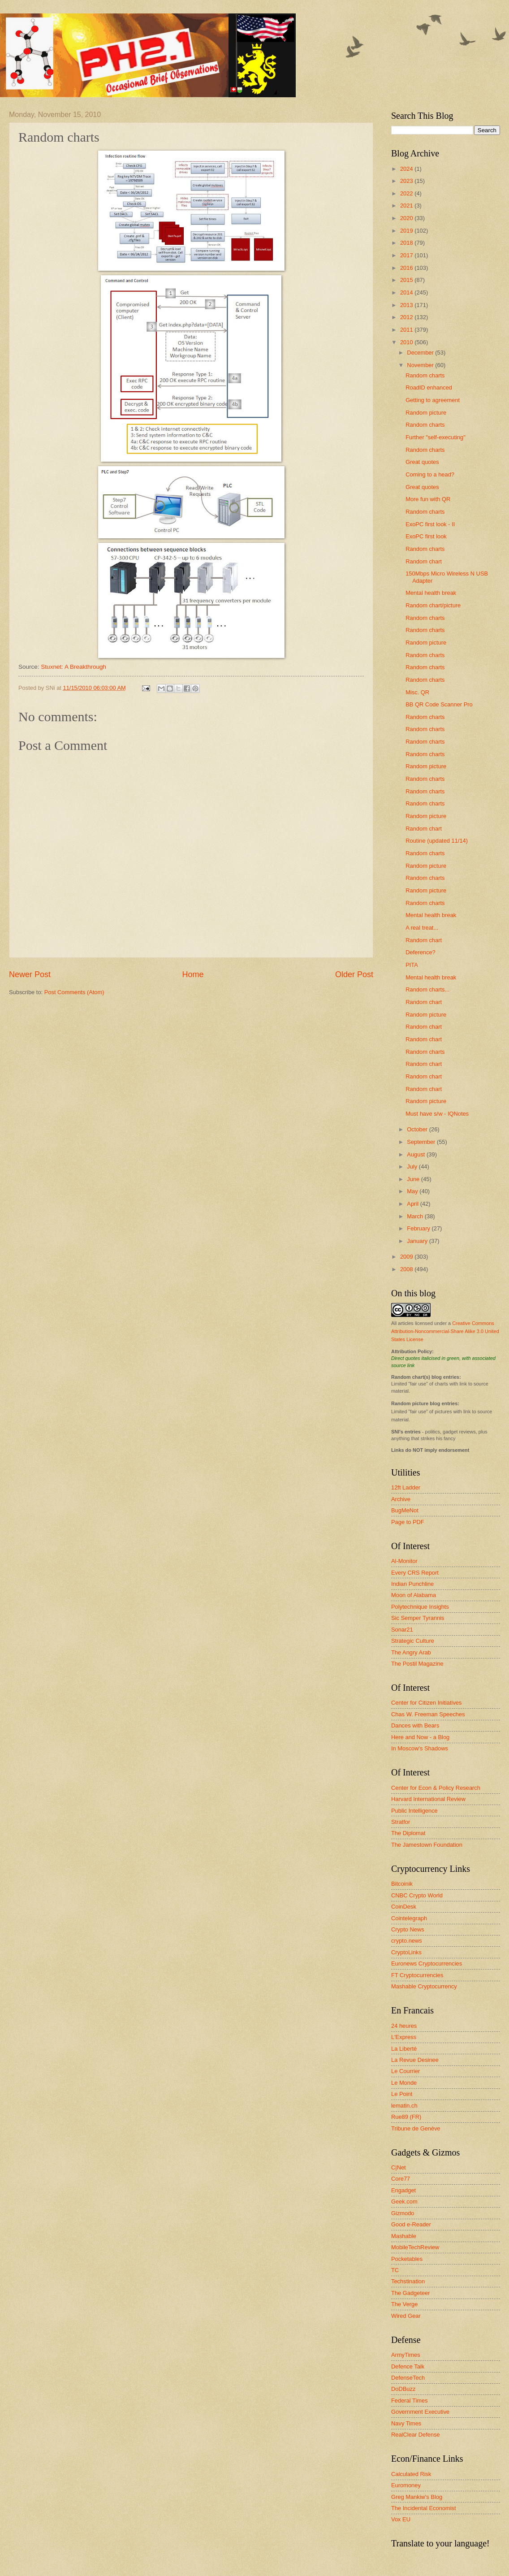 The image size is (509, 2576). Describe the element at coordinates (192, 974) in the screenshot. I see `Home` at that location.